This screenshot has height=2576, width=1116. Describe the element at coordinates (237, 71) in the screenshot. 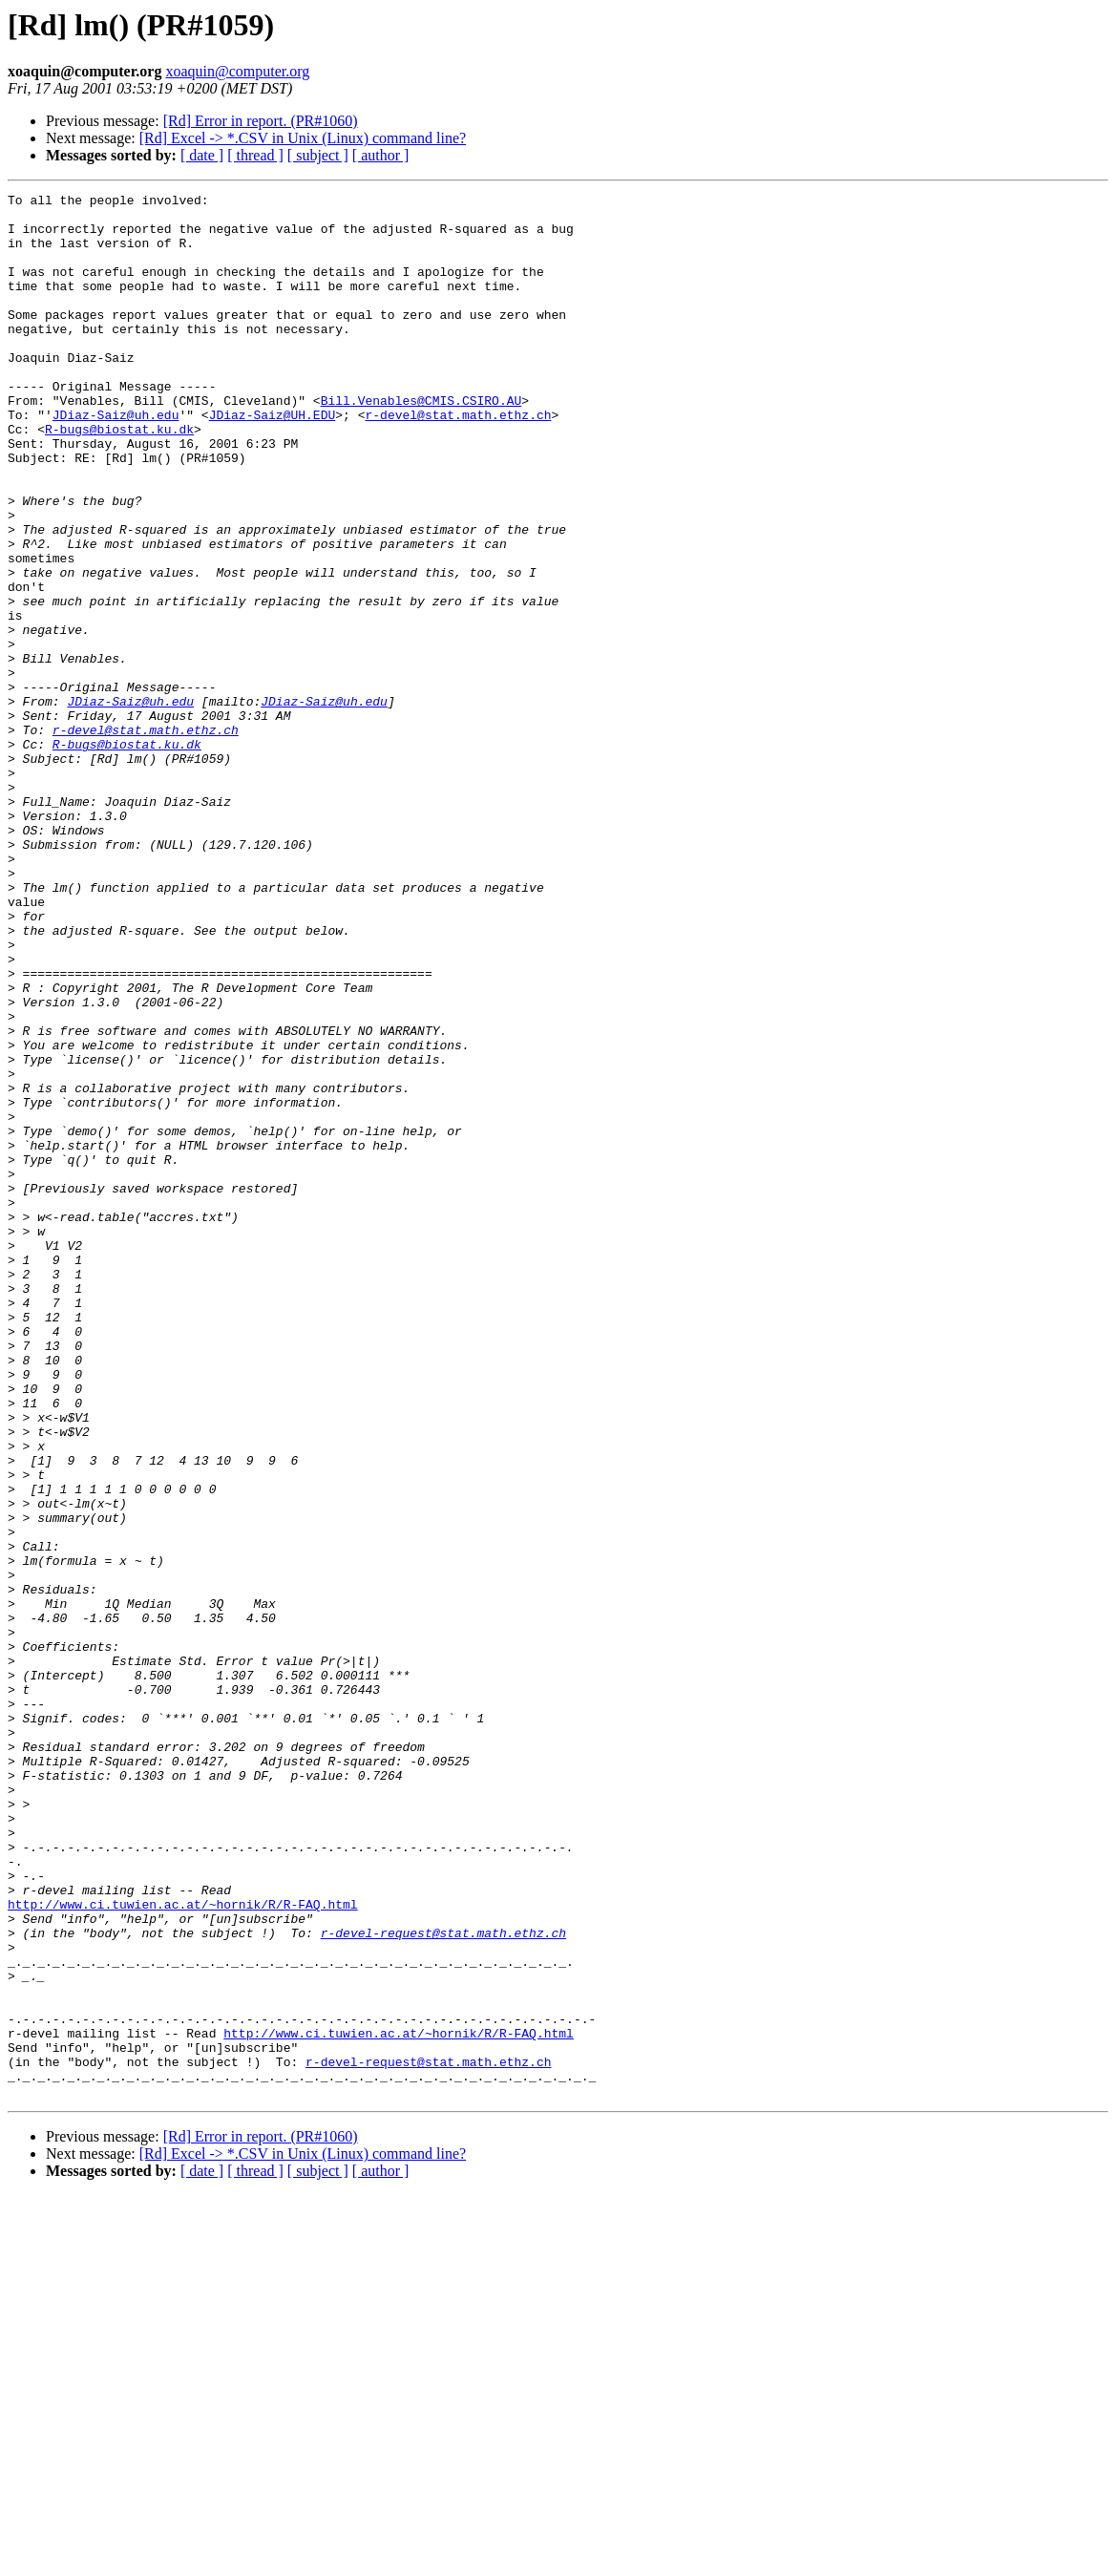

I see `xoaquin@computer.org` at that location.